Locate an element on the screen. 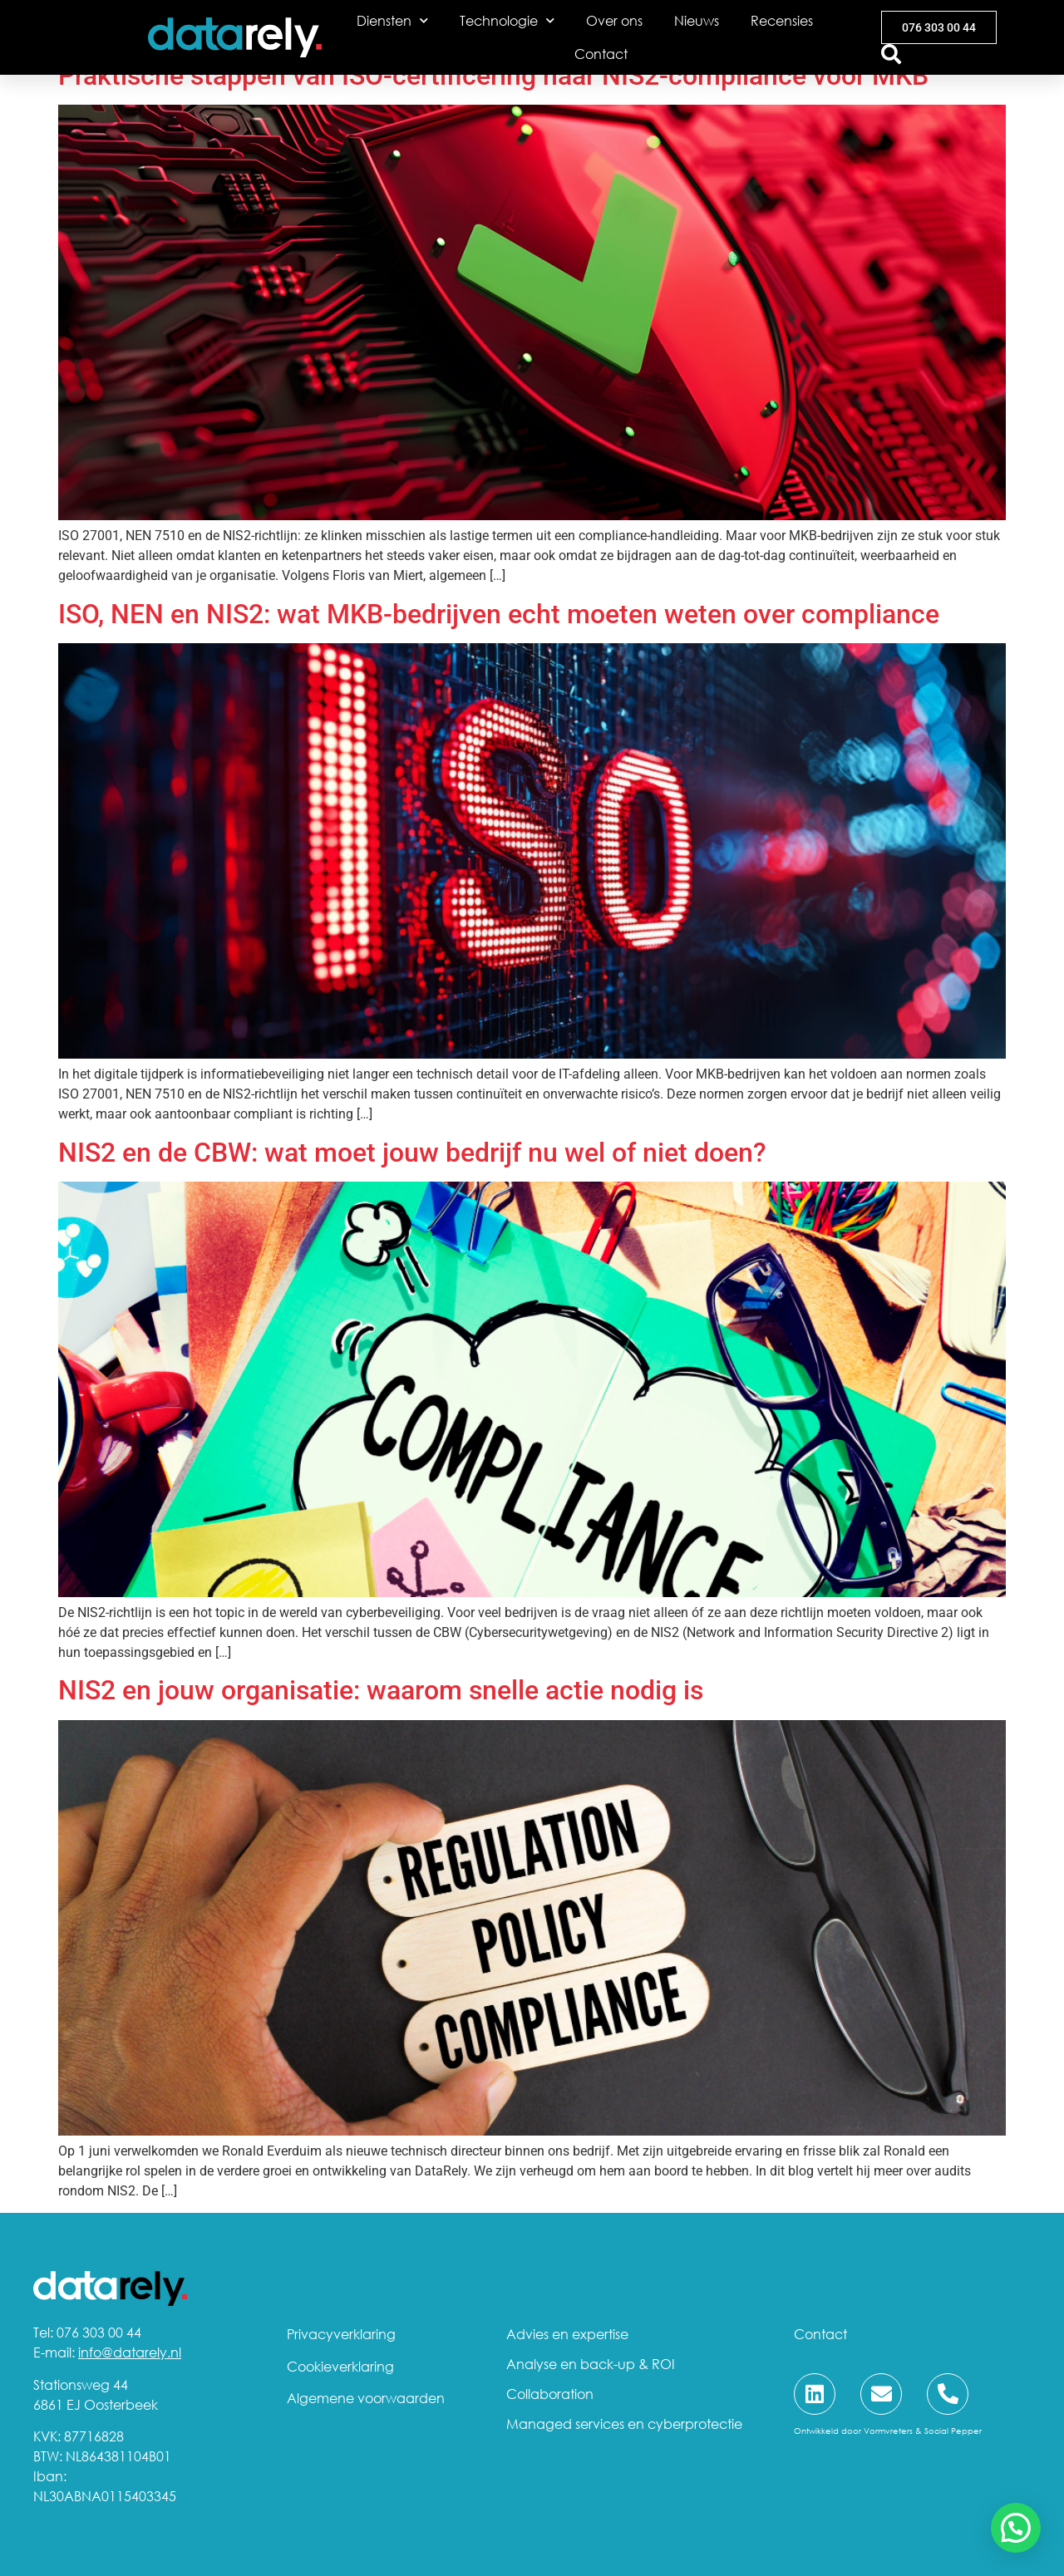 Image resolution: width=1064 pixels, height=2576 pixels. Collaboration is located at coordinates (550, 2394).